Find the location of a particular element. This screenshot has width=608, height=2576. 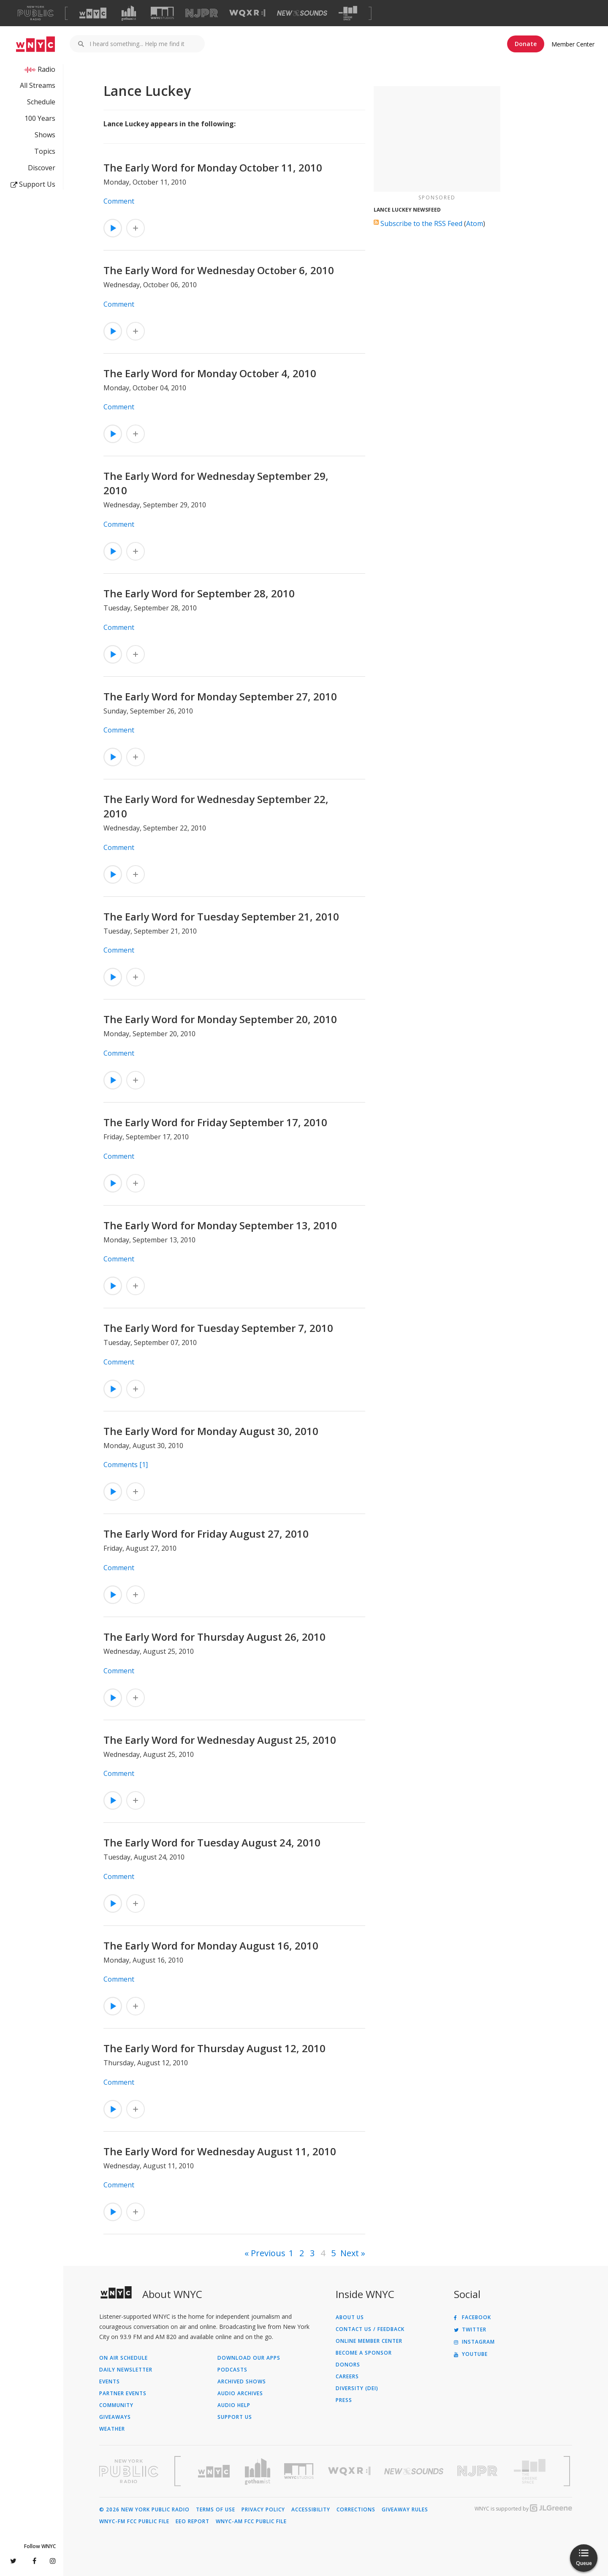

[Visit WNYC (Opens in new window)] is located at coordinates (92, 13).